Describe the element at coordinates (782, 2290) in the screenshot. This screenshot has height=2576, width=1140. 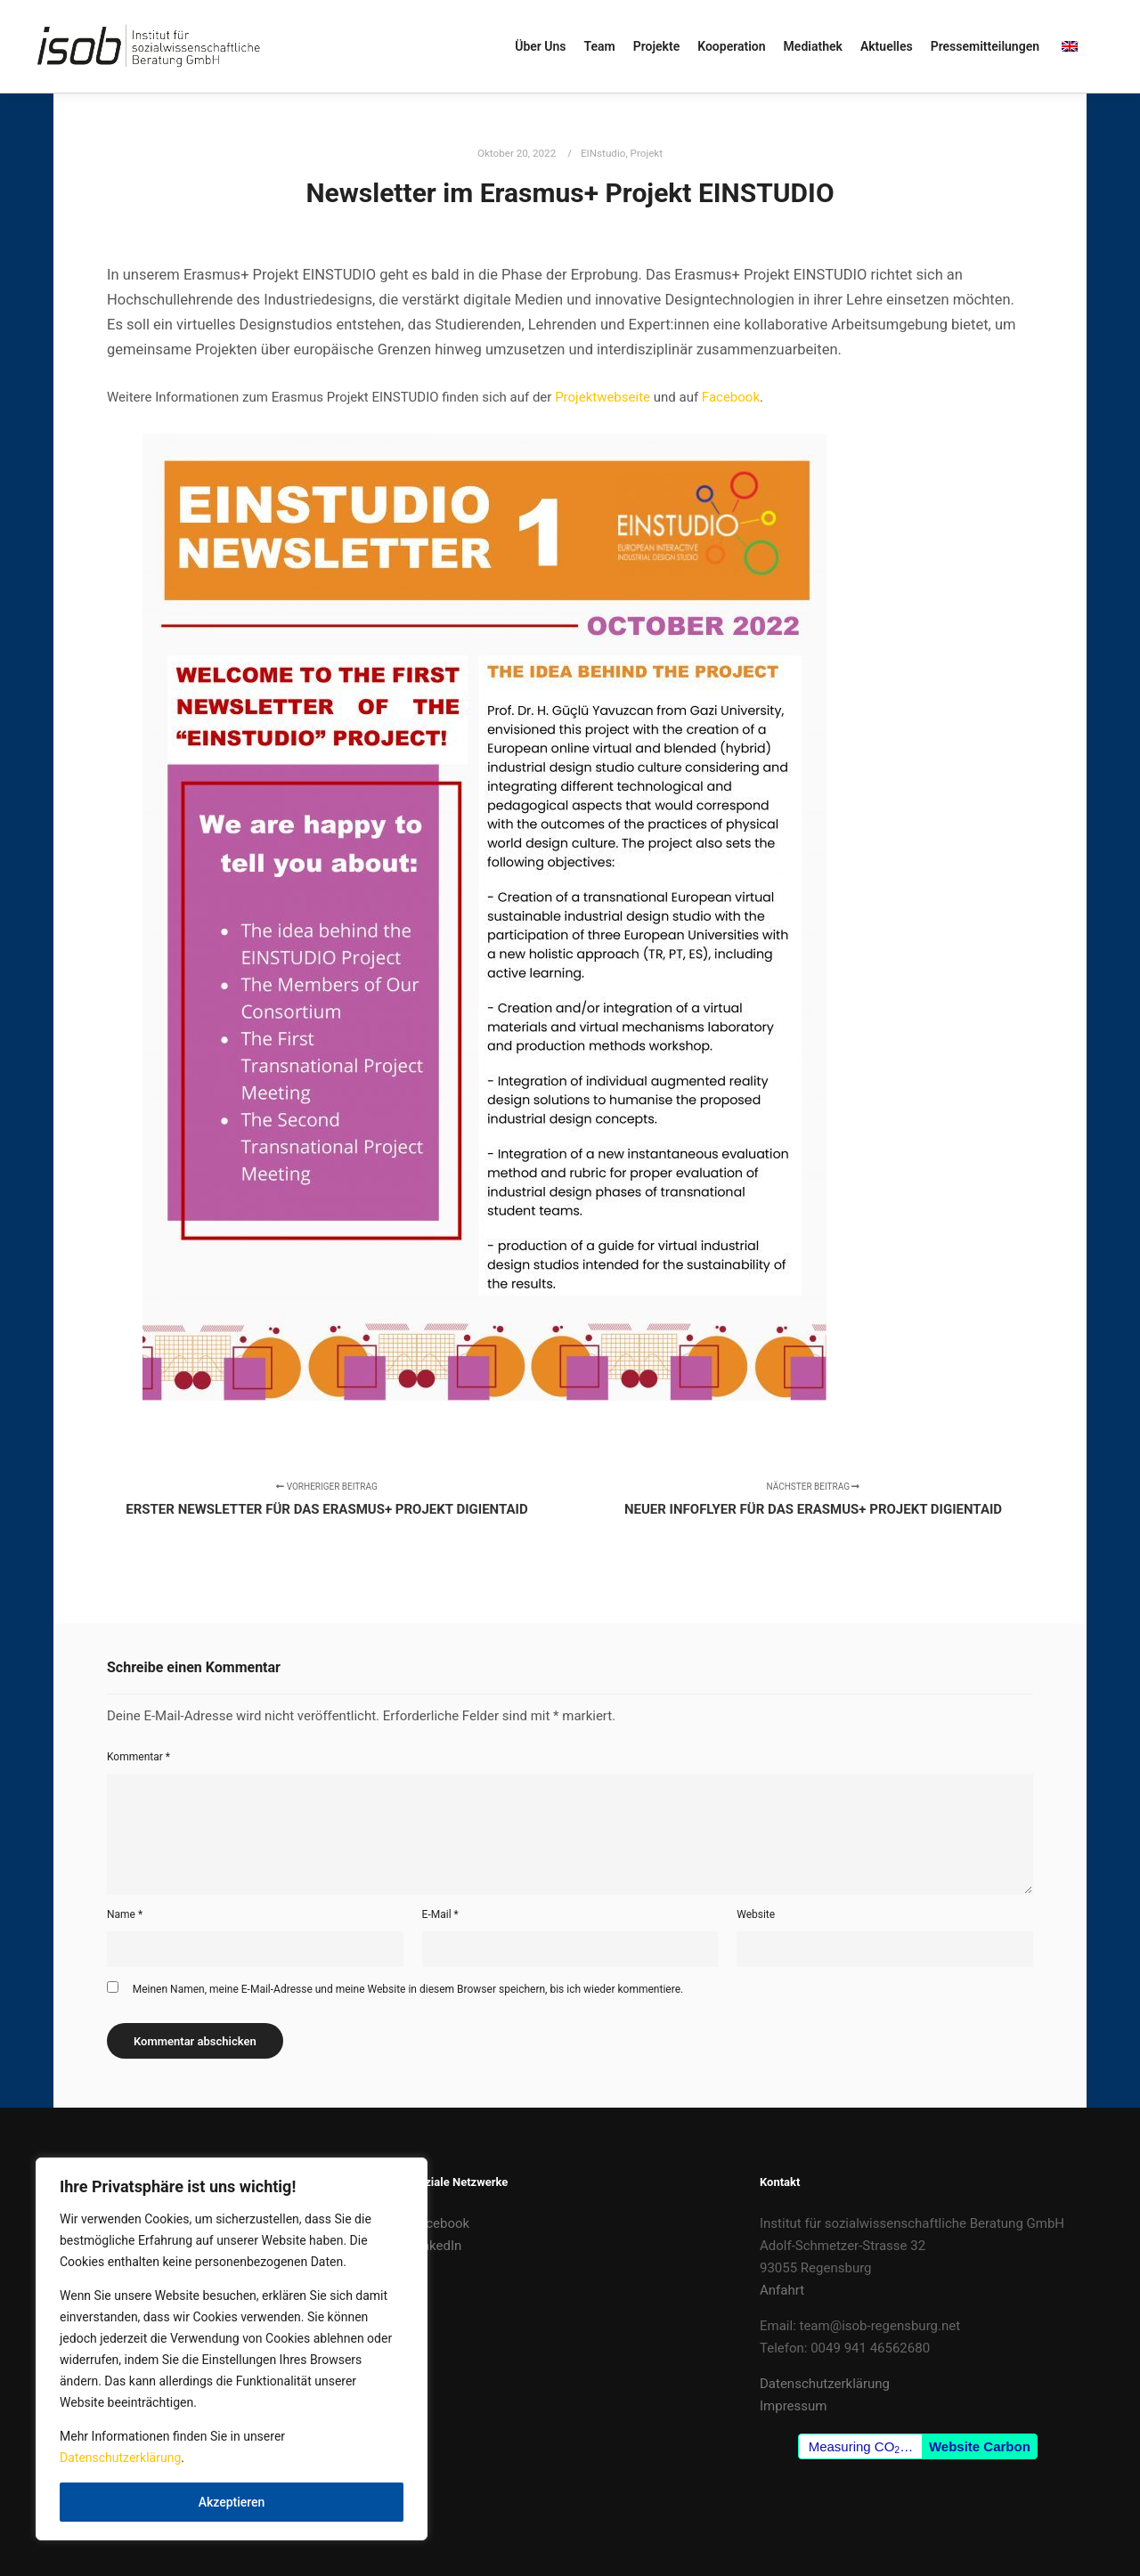
I see `Anfahrt` at that location.